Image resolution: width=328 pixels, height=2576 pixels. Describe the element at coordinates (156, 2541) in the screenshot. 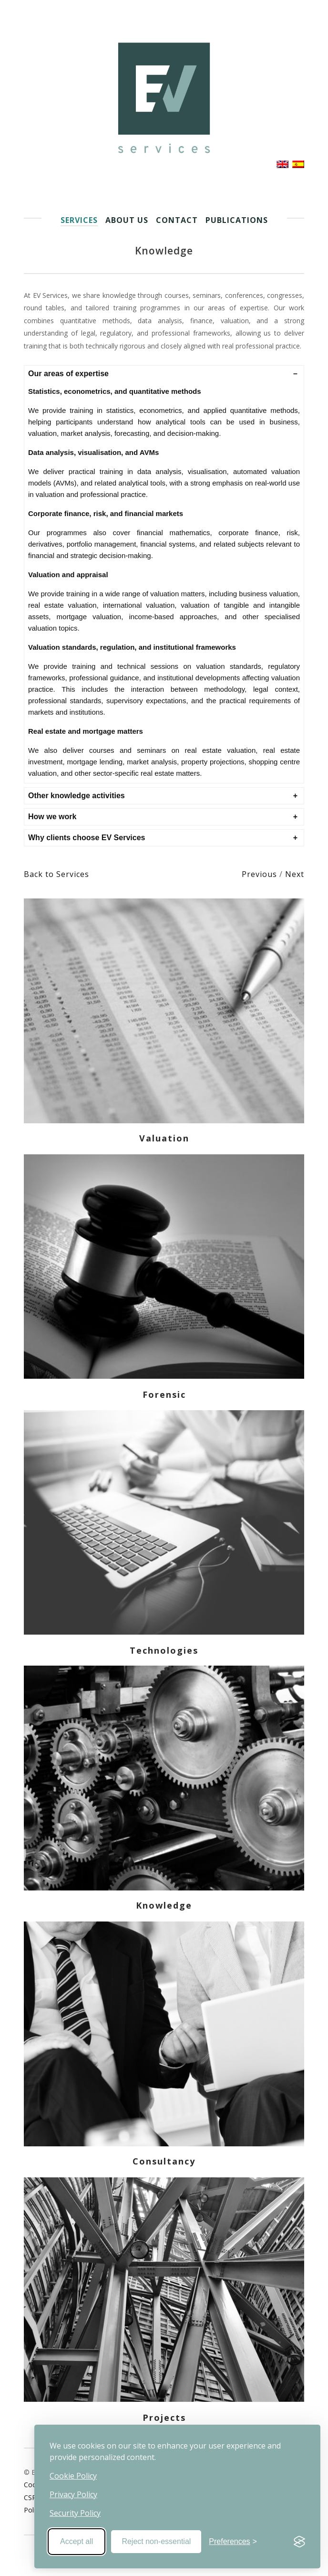

I see `Reject non-essential` at that location.